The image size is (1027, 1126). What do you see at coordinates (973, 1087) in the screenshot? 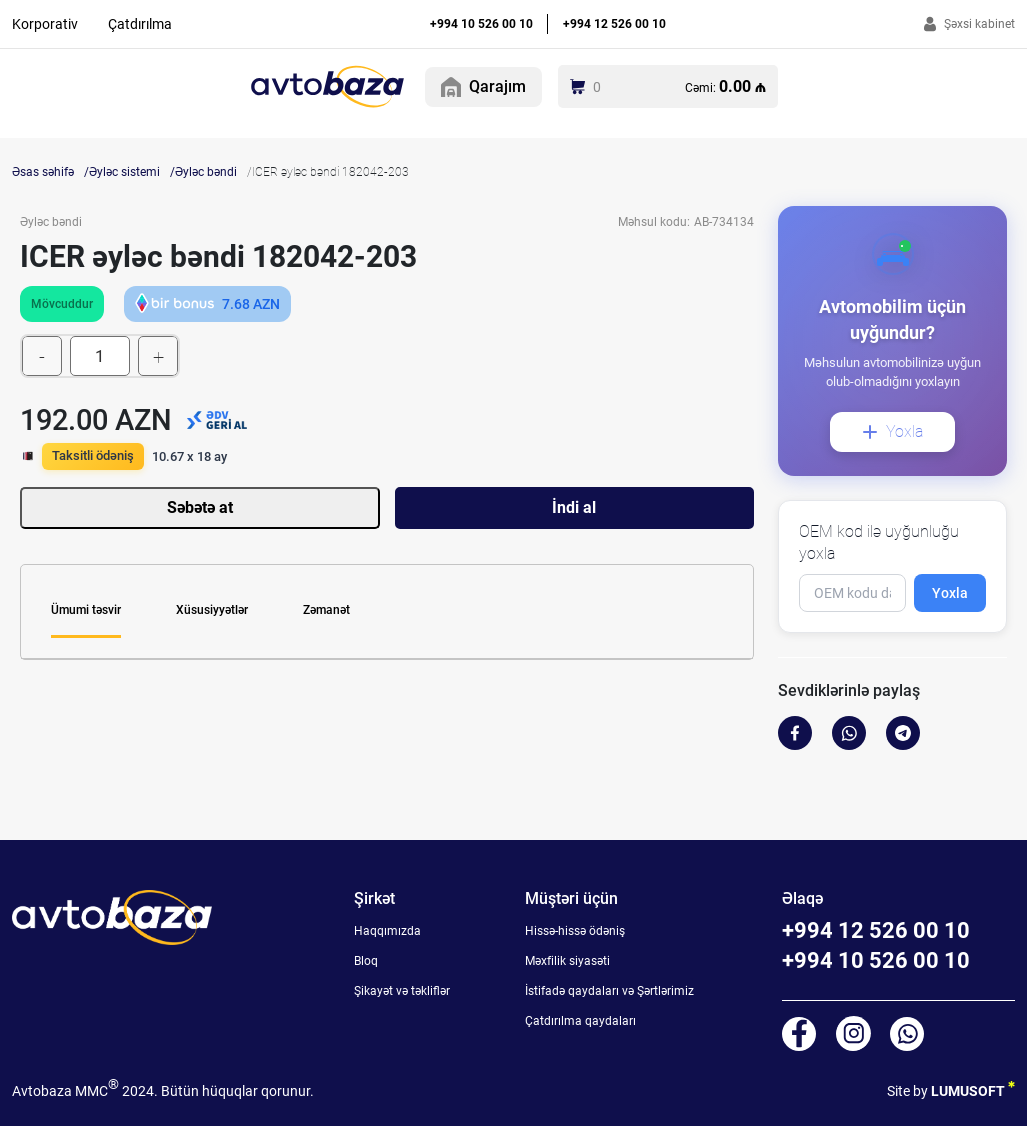
I see `LUMUSOFT` at bounding box center [973, 1087].